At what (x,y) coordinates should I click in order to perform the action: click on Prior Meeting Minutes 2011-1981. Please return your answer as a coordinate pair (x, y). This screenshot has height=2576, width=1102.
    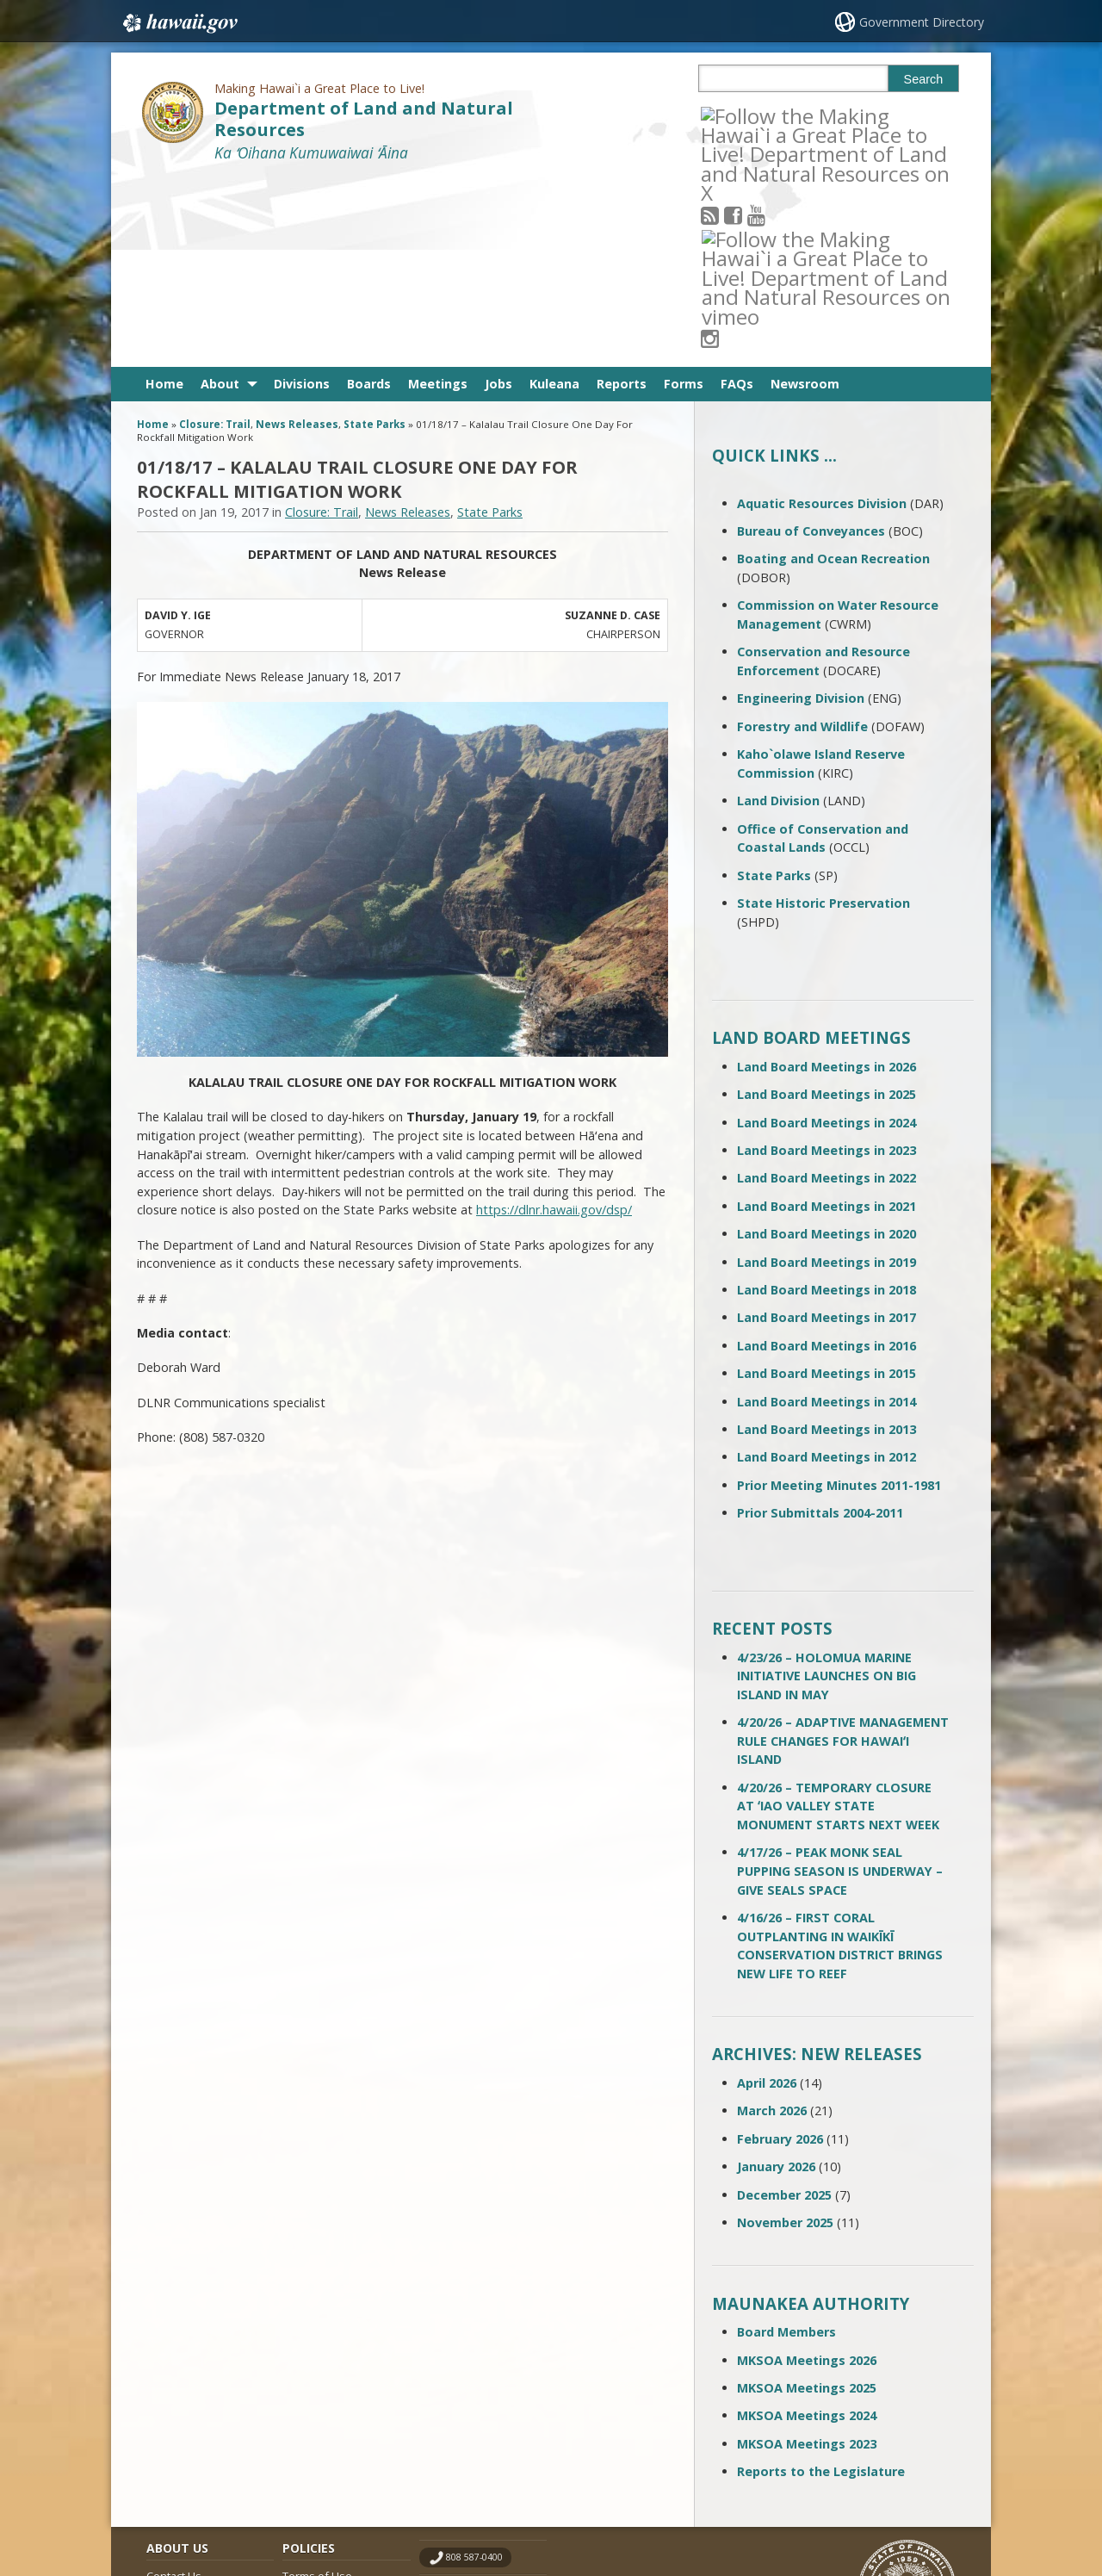
    Looking at the image, I should click on (839, 1296).